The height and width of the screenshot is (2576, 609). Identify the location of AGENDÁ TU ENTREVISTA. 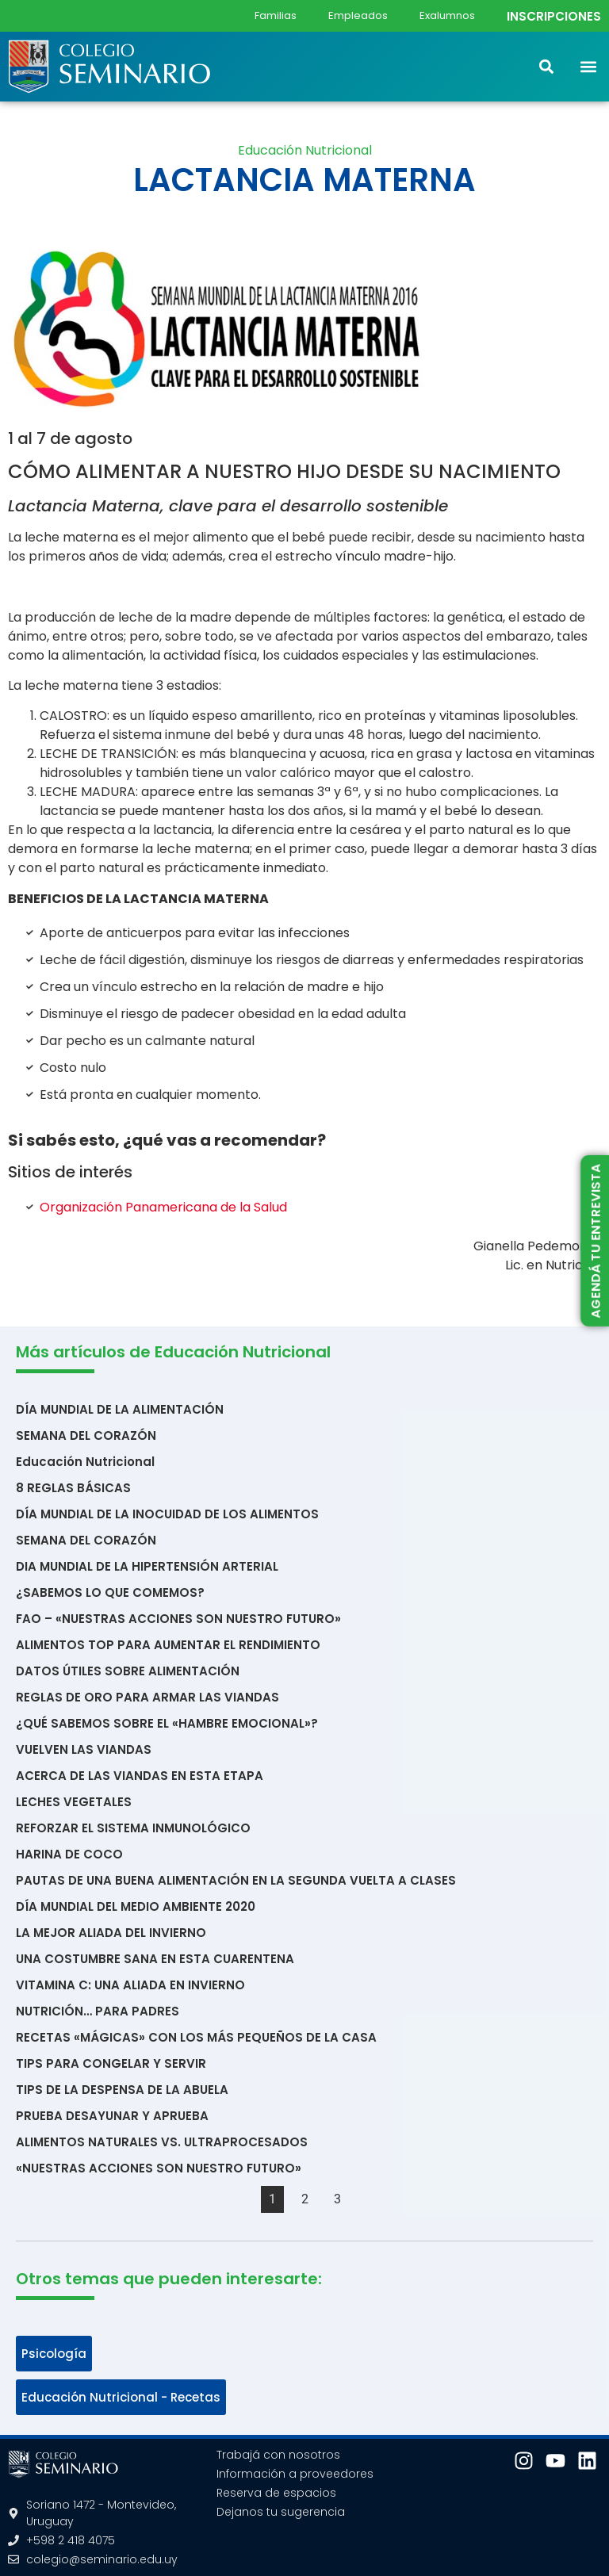
(595, 1241).